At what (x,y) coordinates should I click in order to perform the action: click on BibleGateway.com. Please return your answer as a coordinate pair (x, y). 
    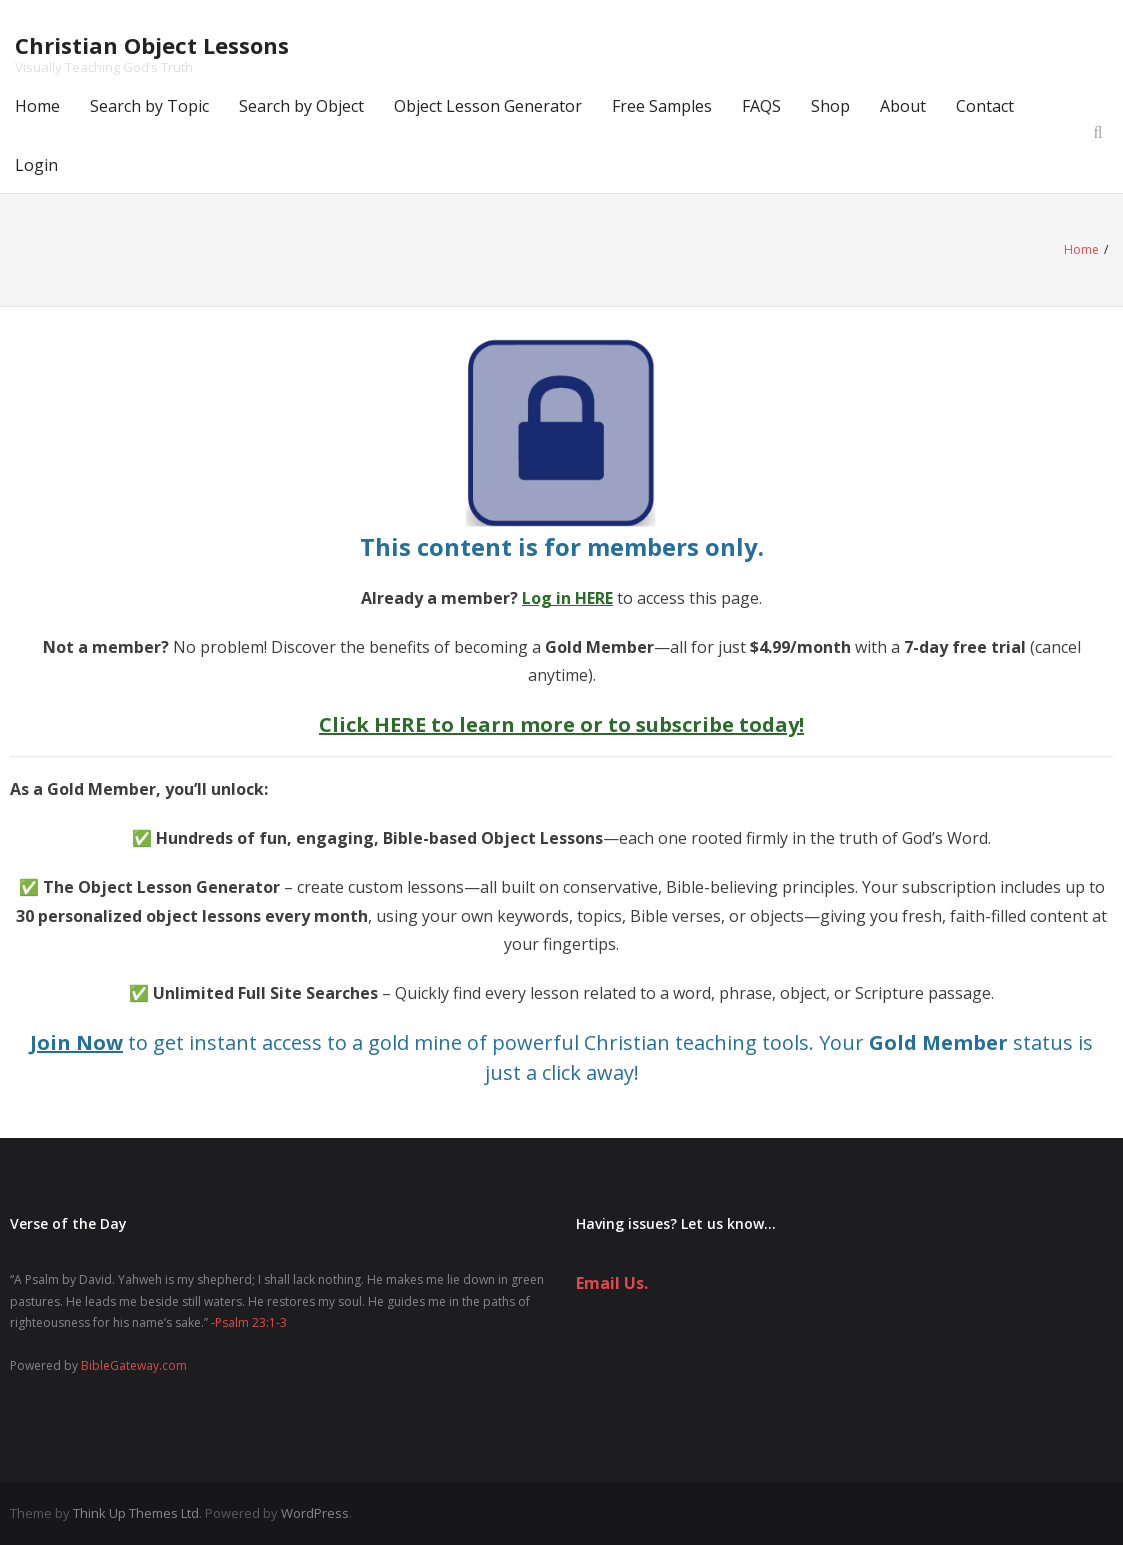
    Looking at the image, I should click on (134, 1365).